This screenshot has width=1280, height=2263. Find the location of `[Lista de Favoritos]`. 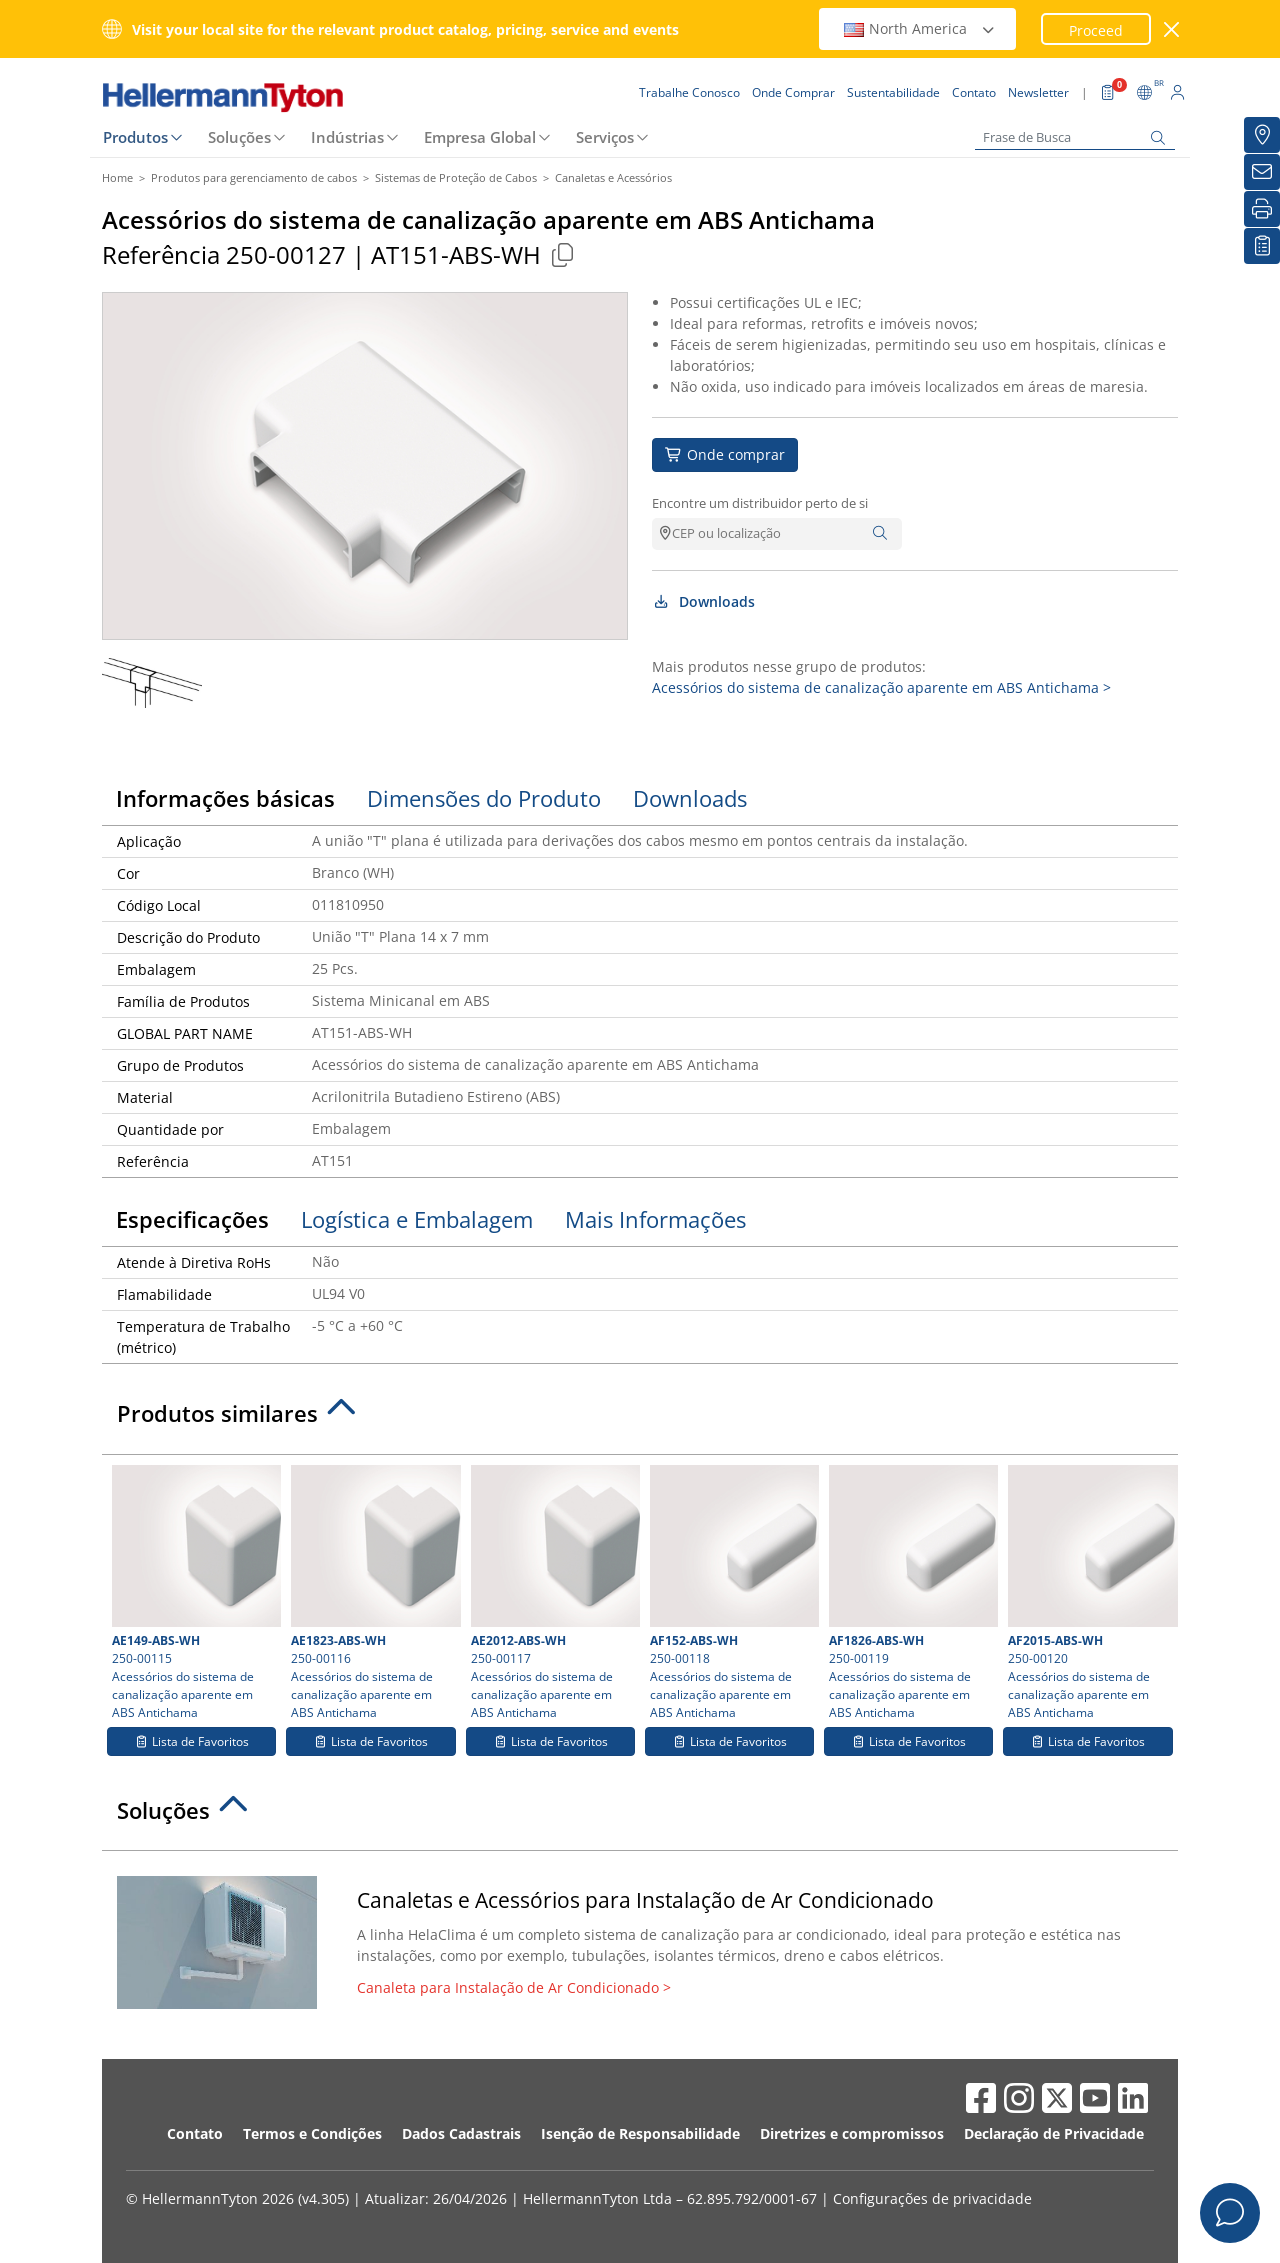

[Lista de Favoritos] is located at coordinates (1262, 246).